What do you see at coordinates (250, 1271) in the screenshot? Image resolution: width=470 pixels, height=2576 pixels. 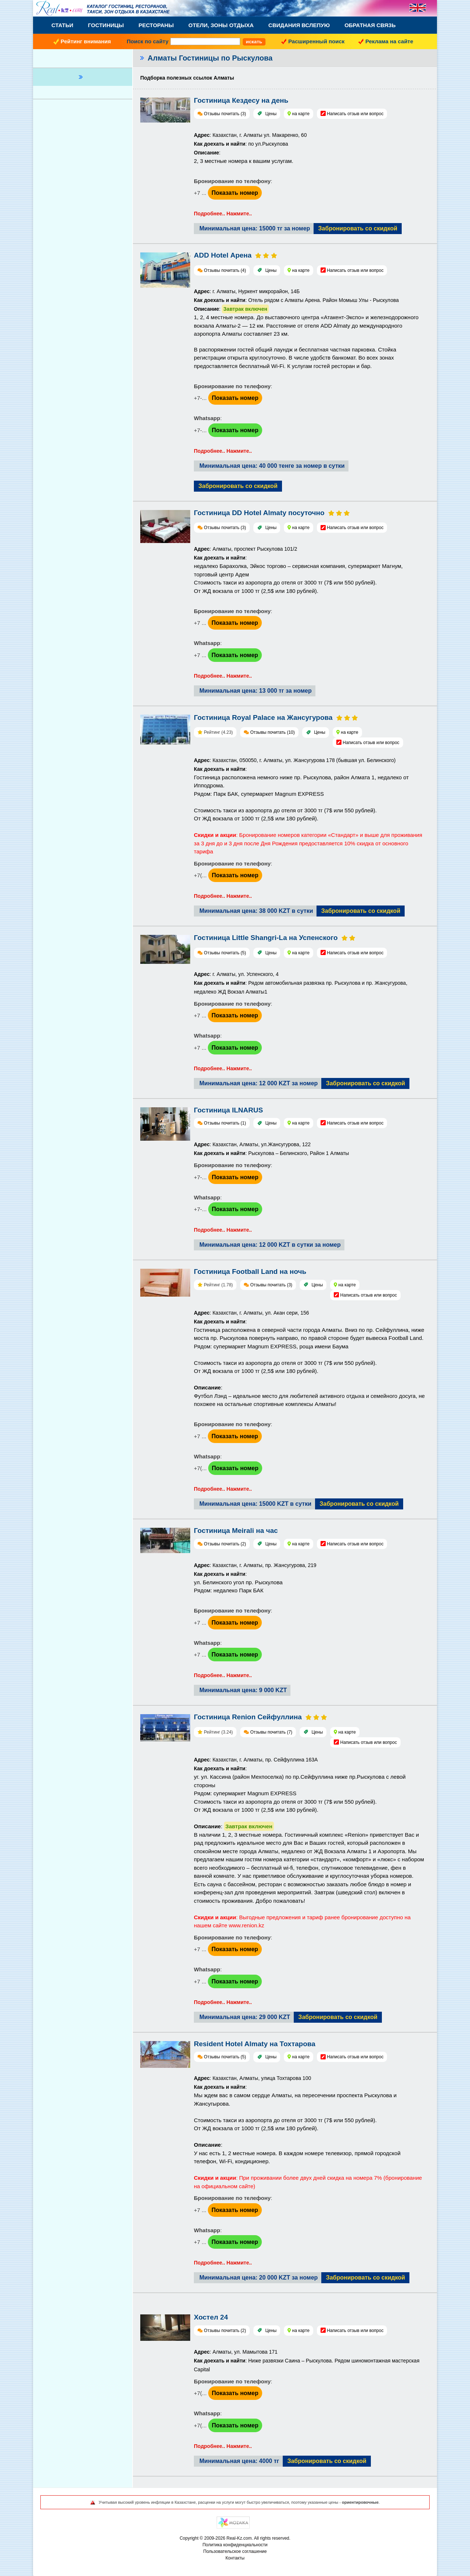 I see `Гостиница Football Land на ночь` at bounding box center [250, 1271].